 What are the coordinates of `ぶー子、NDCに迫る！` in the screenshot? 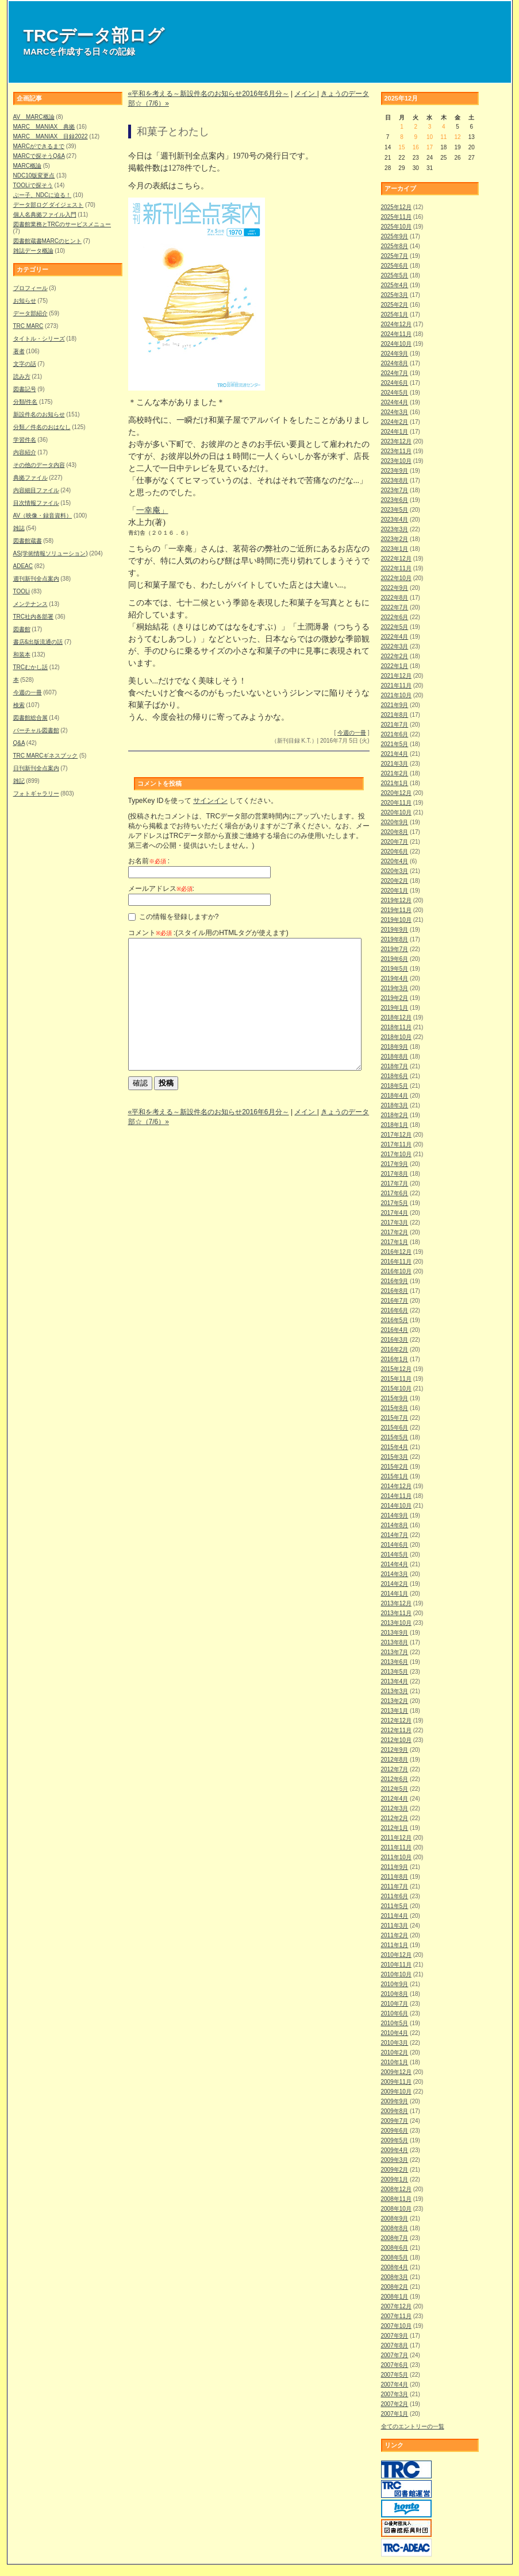 It's located at (42, 195).